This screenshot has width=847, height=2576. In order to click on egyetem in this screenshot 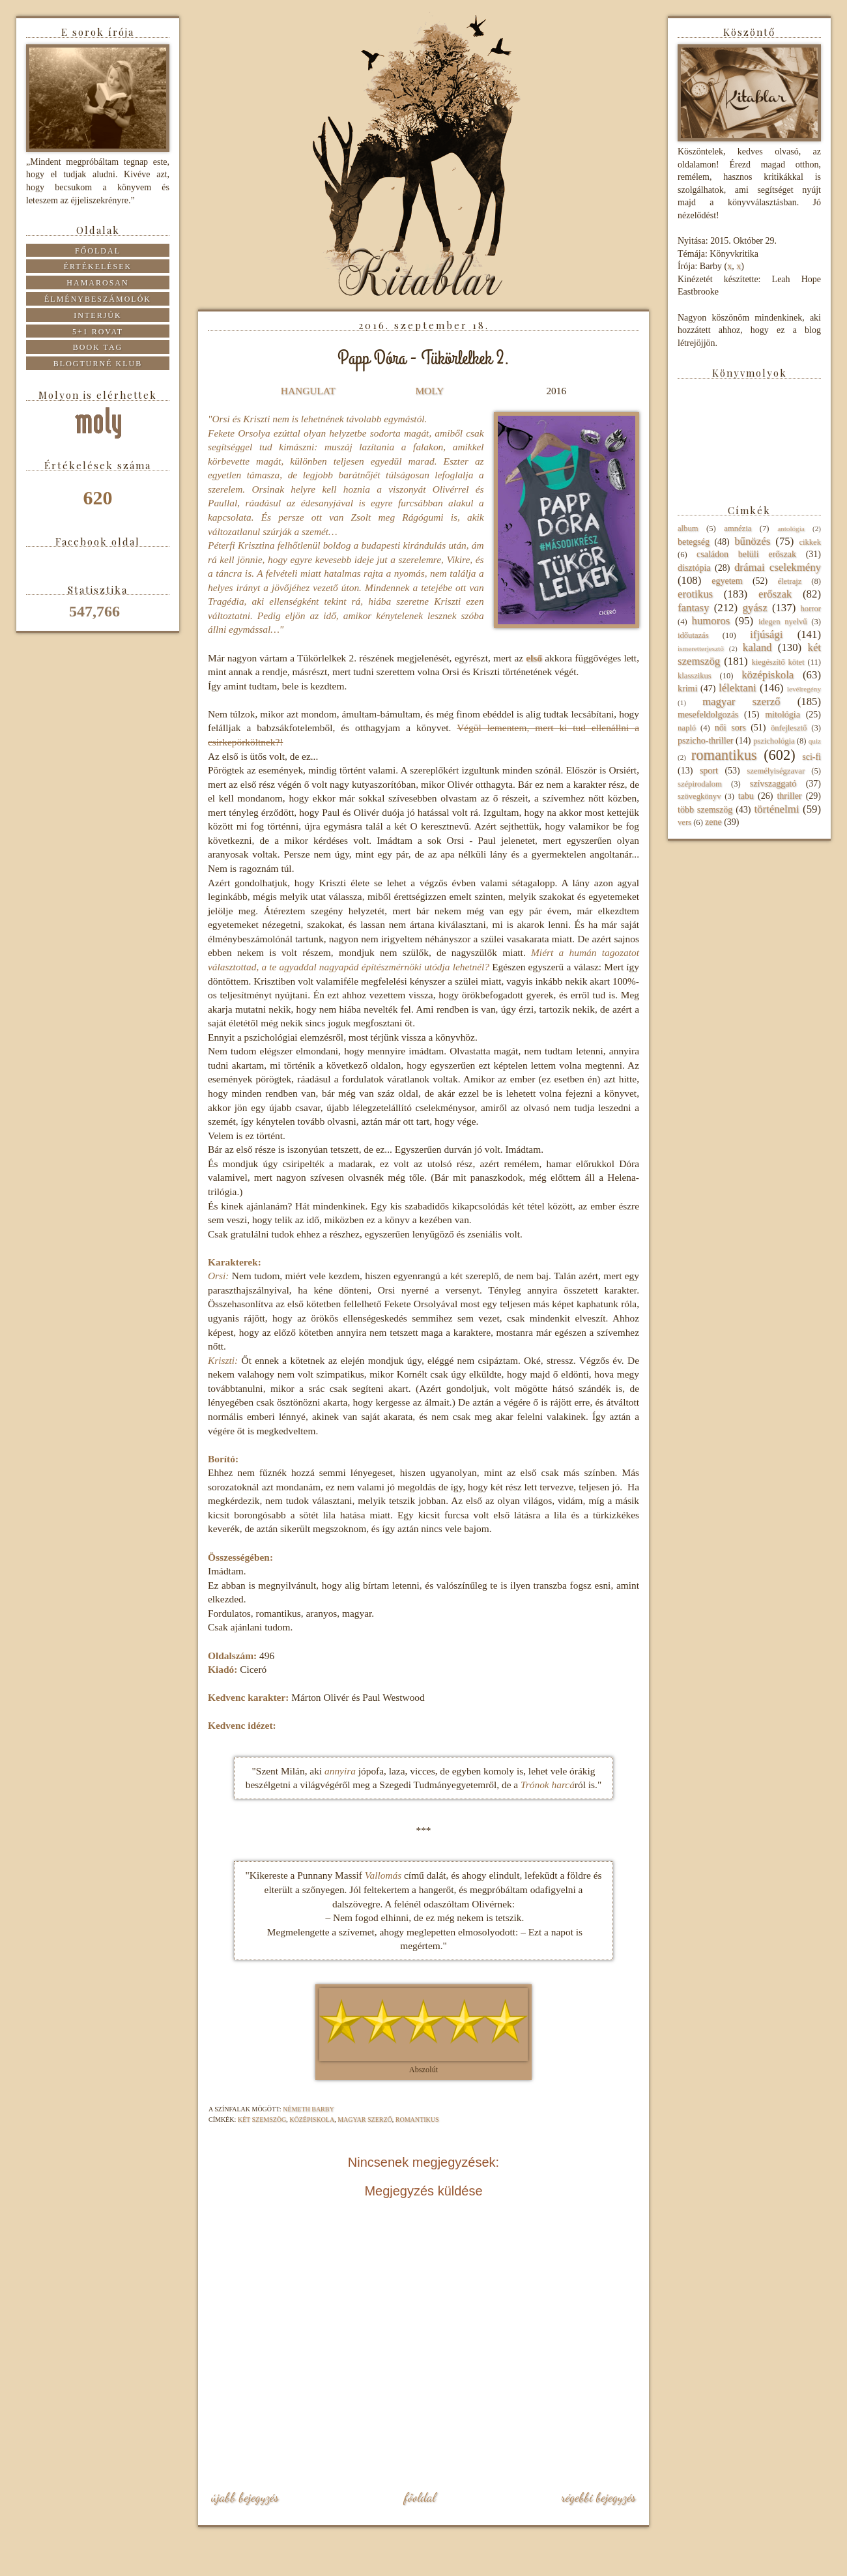, I will do `click(726, 581)`.